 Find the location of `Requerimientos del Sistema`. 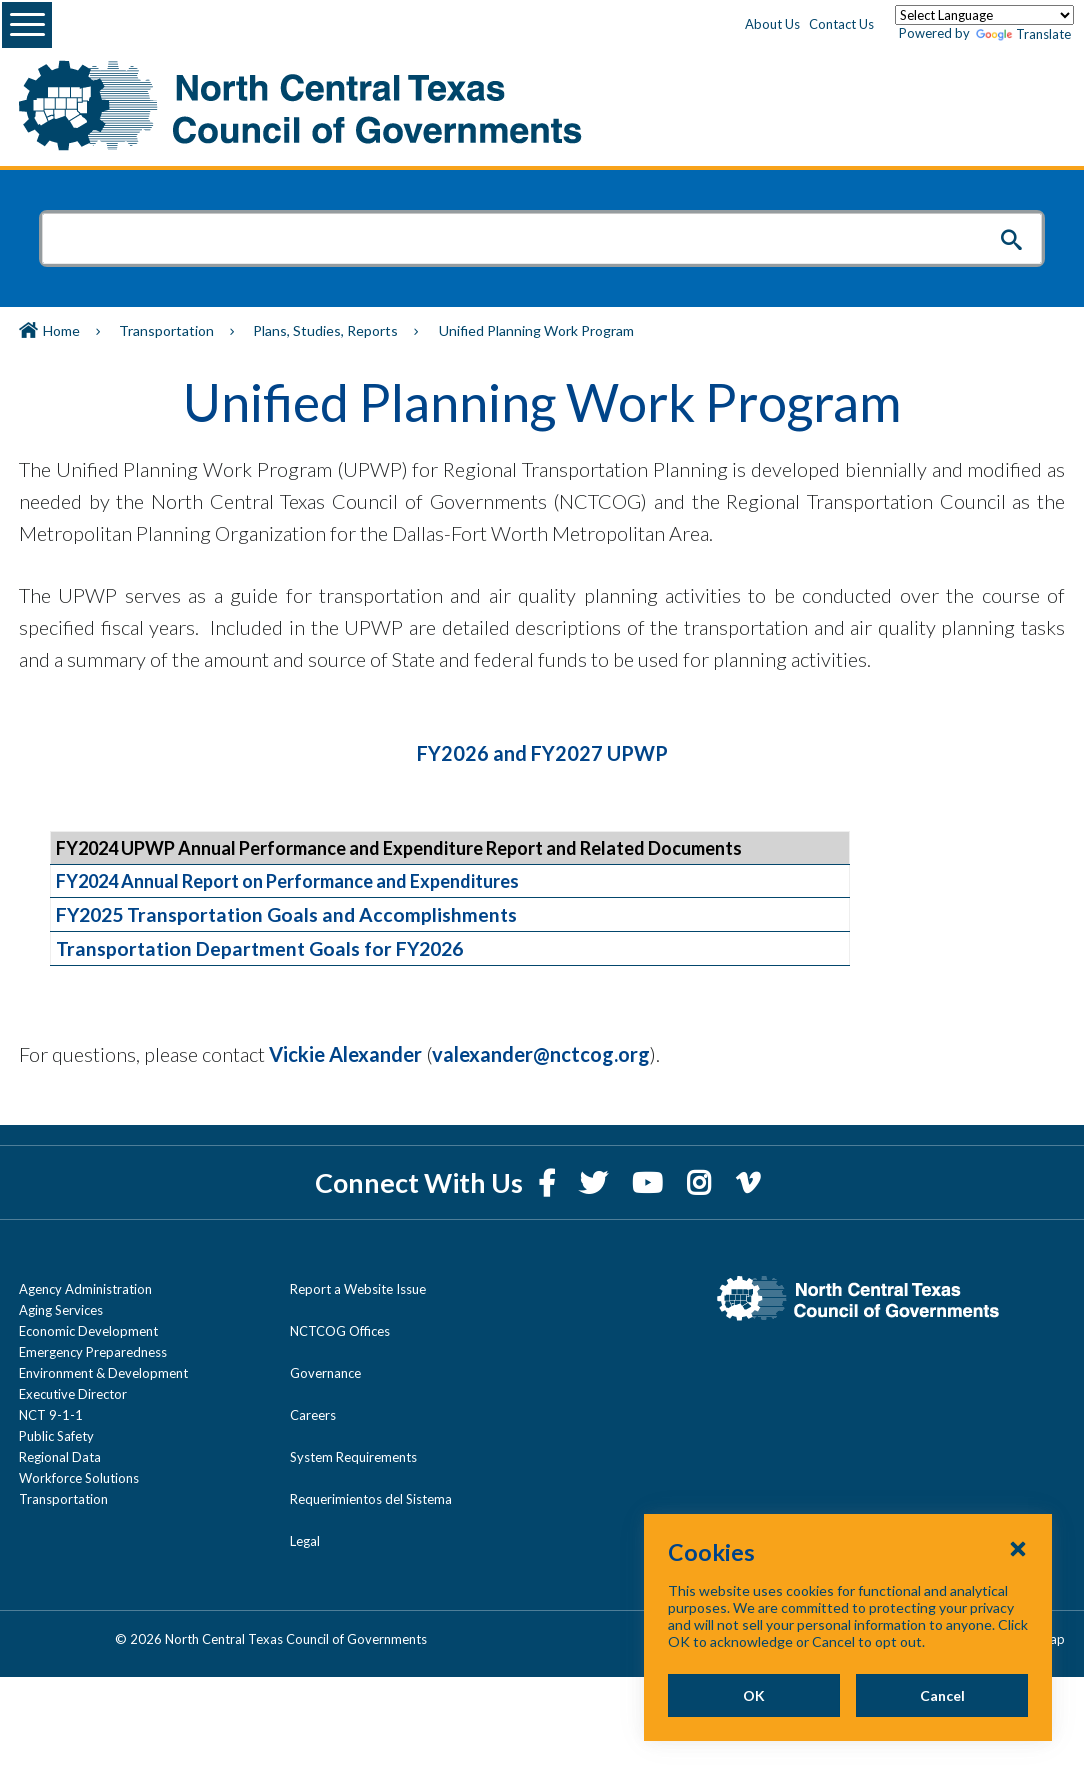

Requerimientos del Sistema is located at coordinates (371, 1499).